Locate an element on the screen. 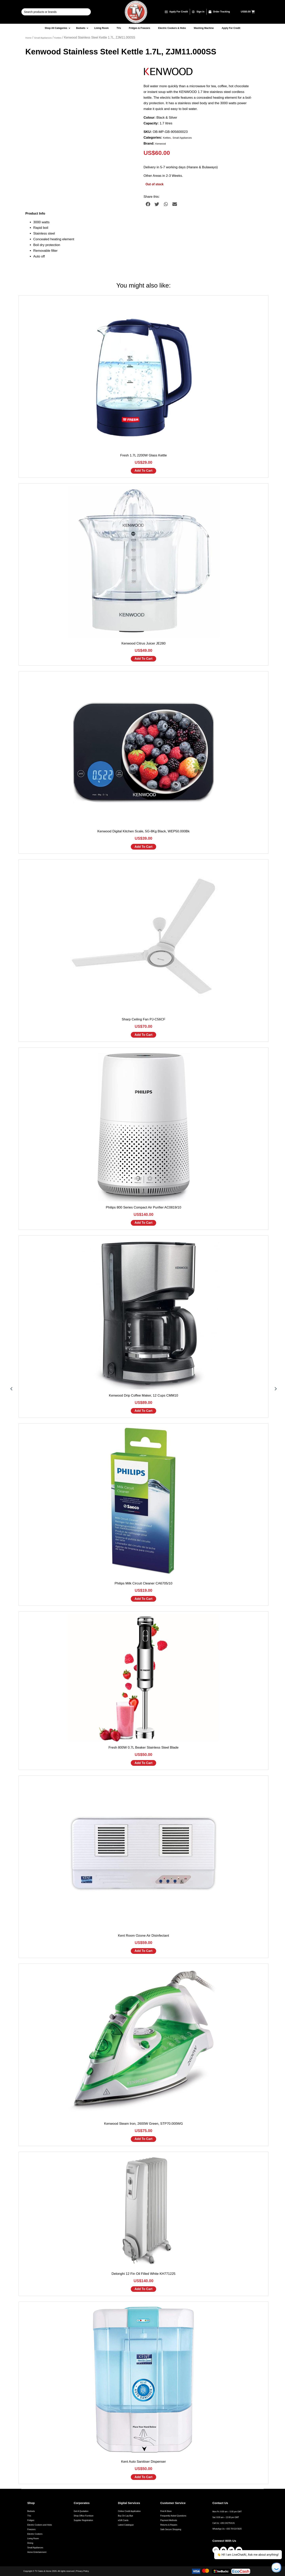  Home is located at coordinates (28, 37).